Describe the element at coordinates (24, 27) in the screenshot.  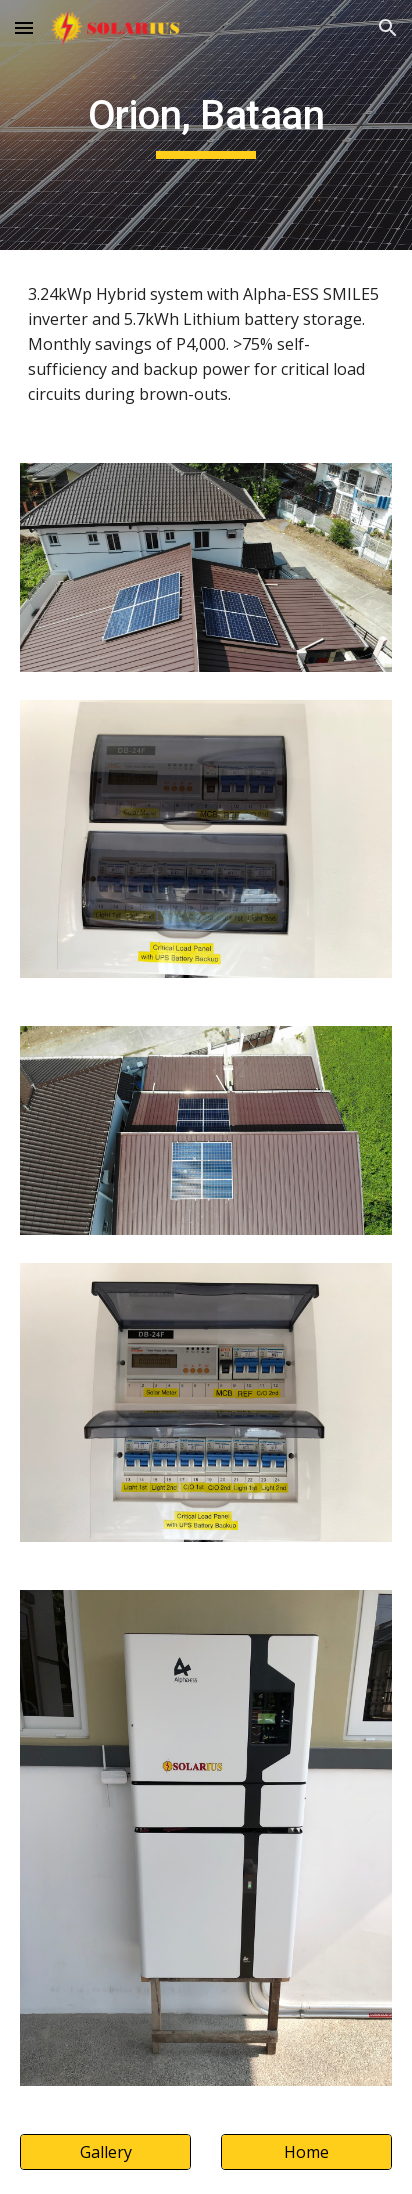
I see `[button]` at that location.